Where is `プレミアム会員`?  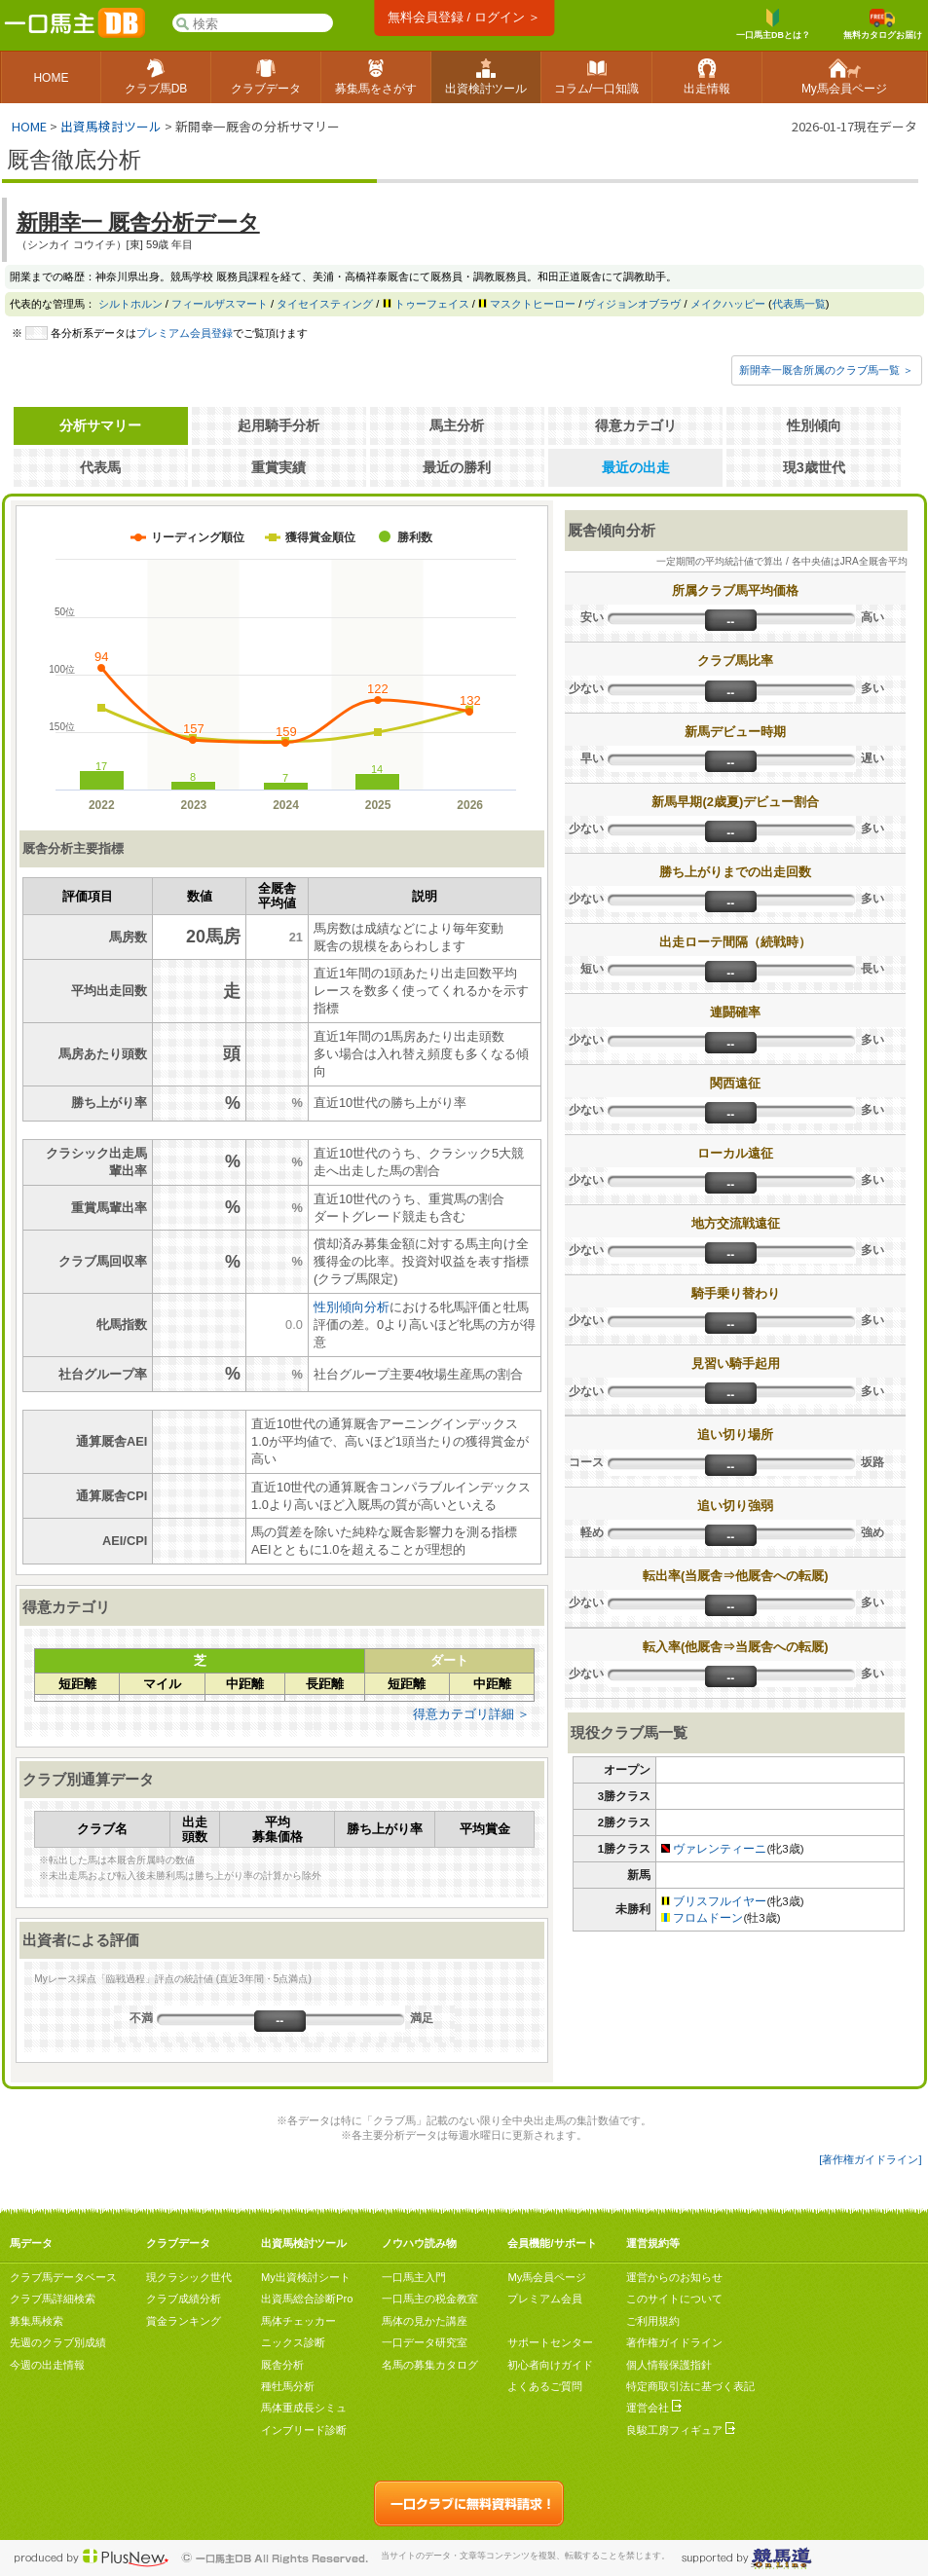
プレミアム会員 is located at coordinates (544, 2298).